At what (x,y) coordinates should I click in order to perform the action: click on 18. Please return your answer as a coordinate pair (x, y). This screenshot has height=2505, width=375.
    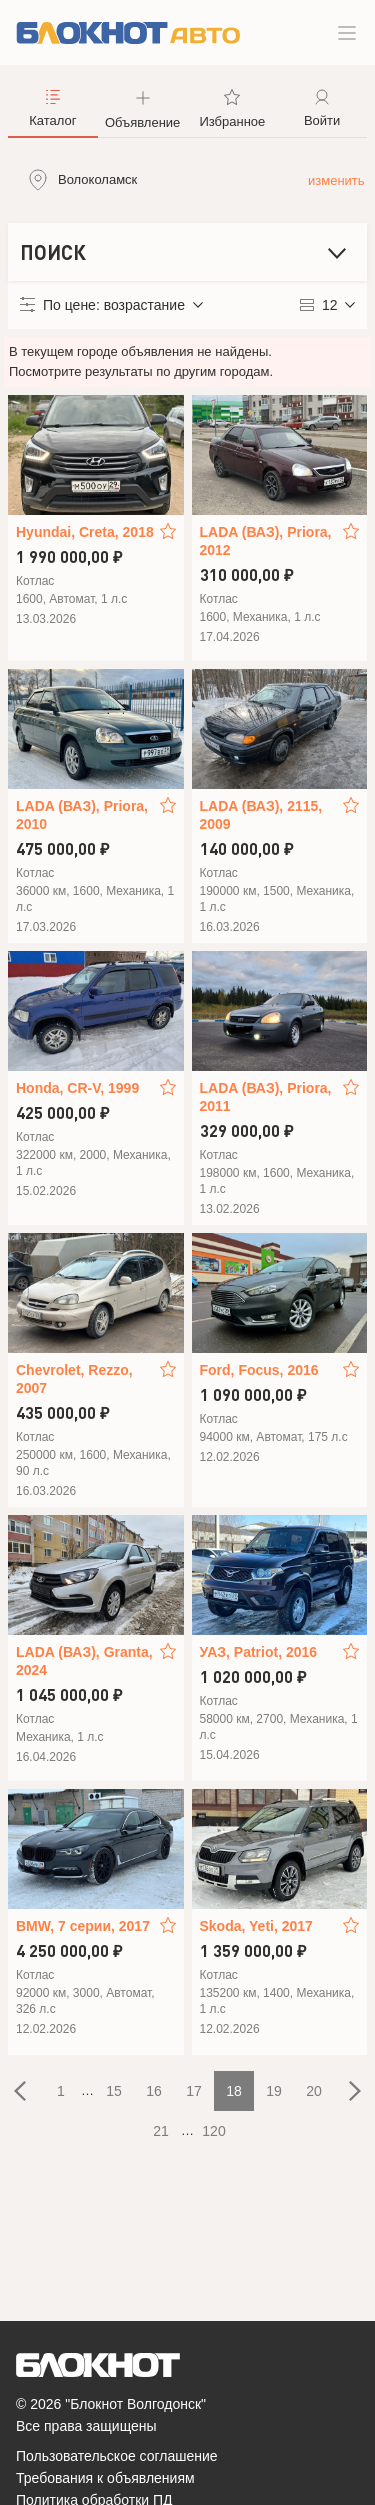
    Looking at the image, I should click on (234, 2091).